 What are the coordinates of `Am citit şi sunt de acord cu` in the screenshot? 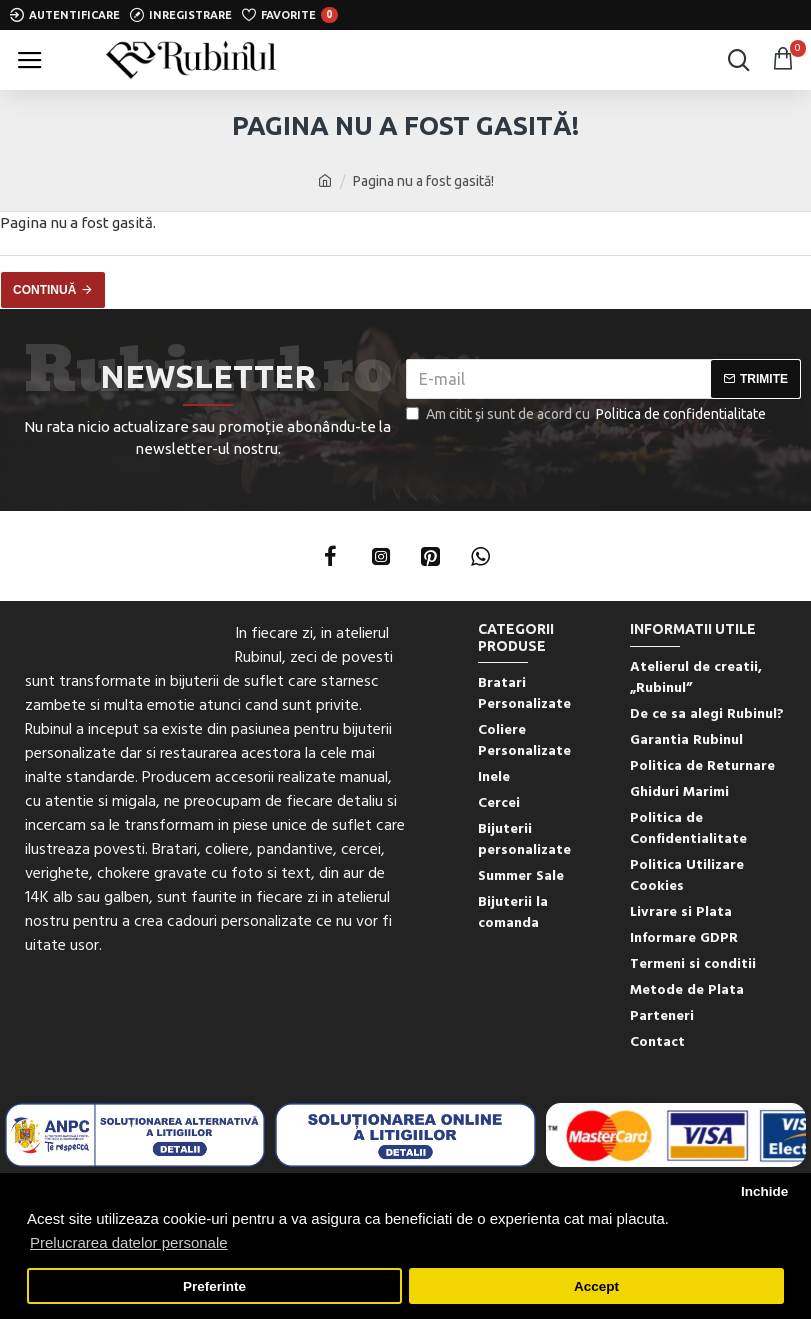 It's located at (587, 414).